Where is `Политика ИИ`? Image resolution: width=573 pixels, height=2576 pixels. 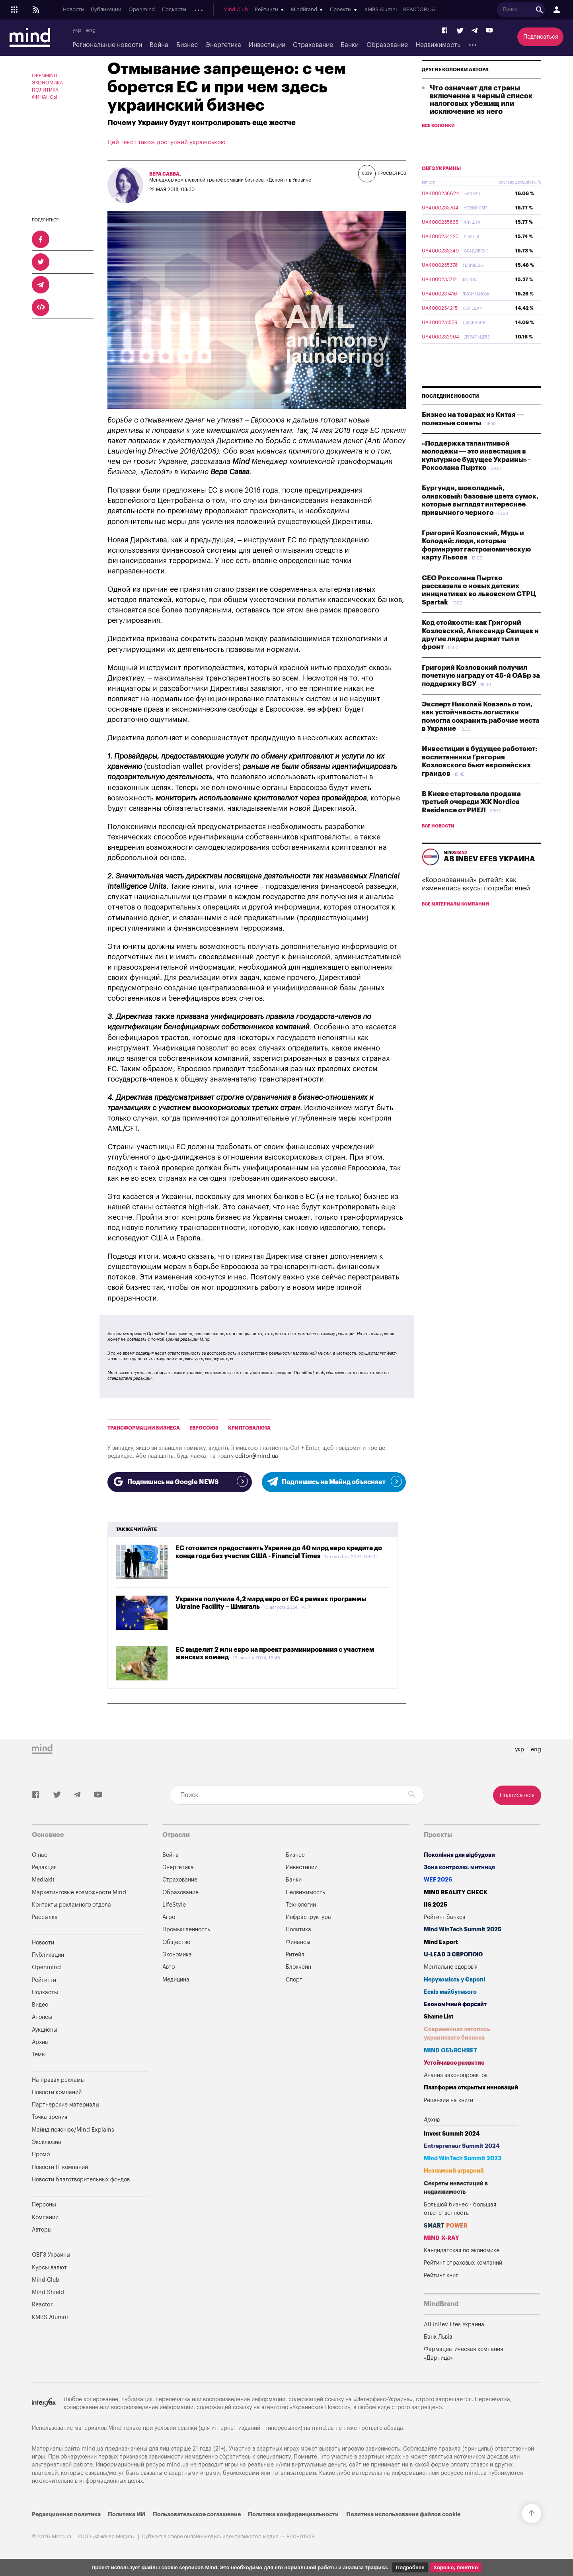
Политика ИИ is located at coordinates (126, 2514).